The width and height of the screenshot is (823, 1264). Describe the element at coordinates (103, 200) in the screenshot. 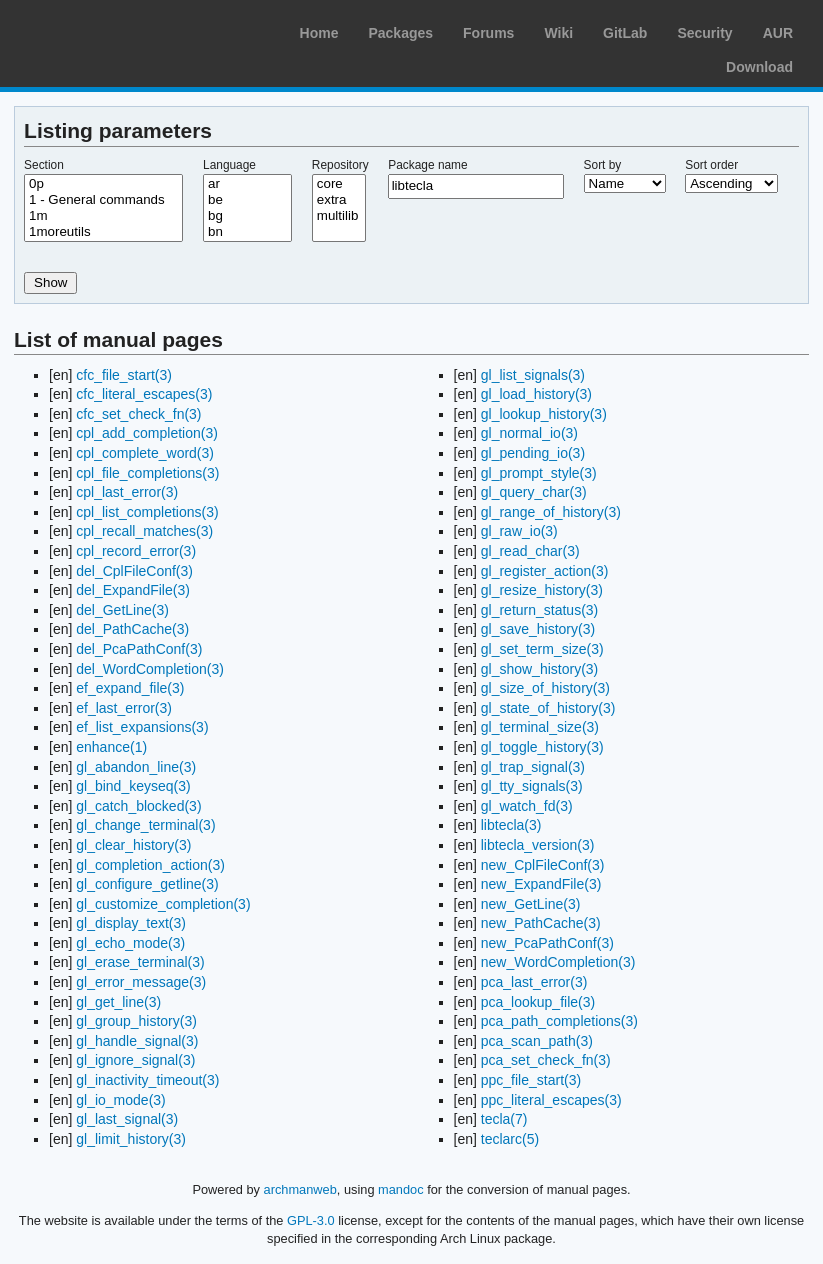

I see `1 - General commands` at that location.